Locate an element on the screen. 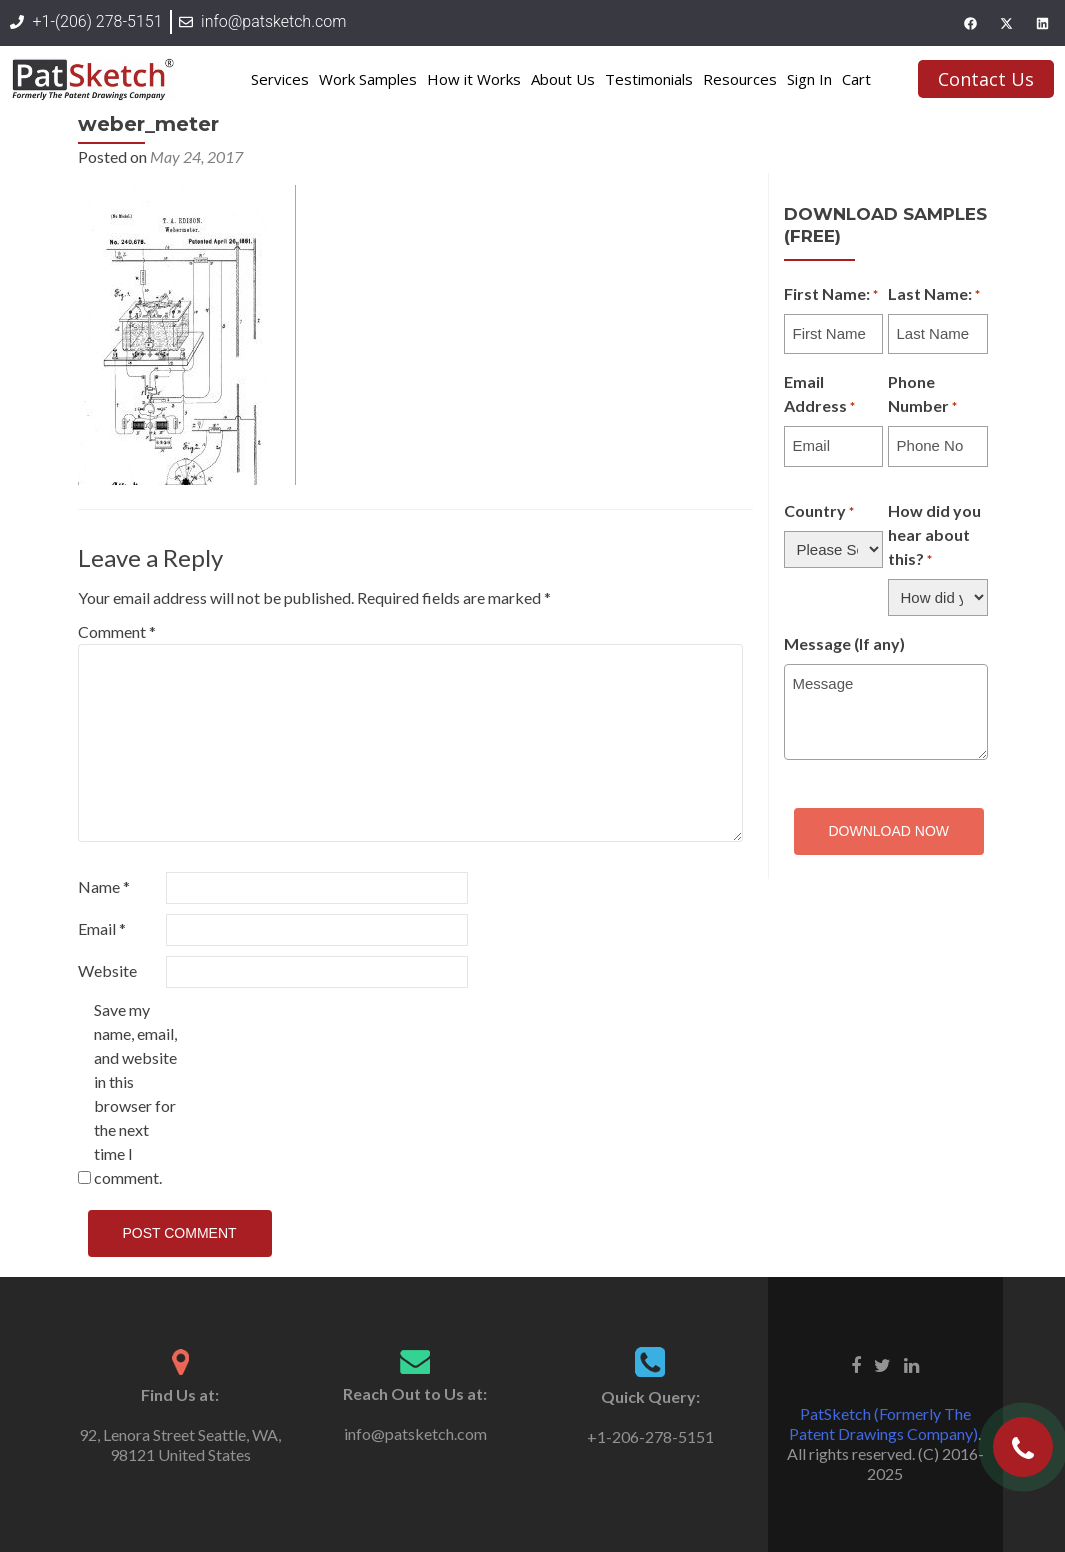 The width and height of the screenshot is (1065, 1552). About Us is located at coordinates (563, 79).